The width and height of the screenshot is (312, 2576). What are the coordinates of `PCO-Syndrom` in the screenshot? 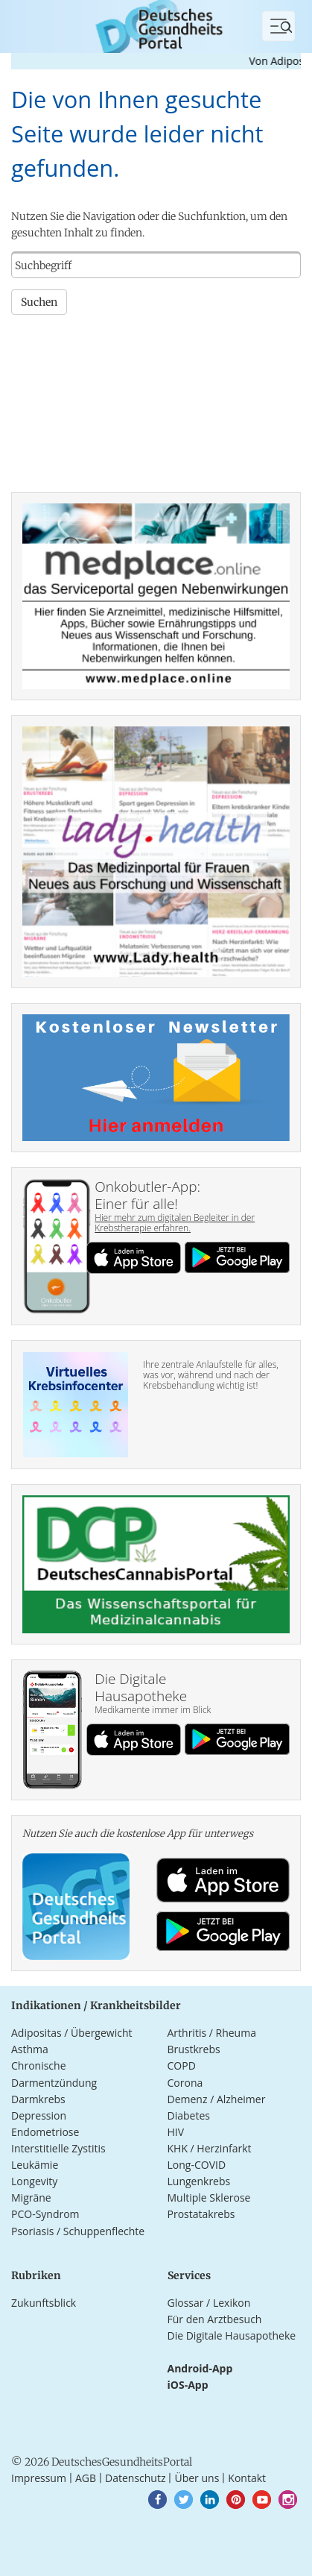 It's located at (45, 2214).